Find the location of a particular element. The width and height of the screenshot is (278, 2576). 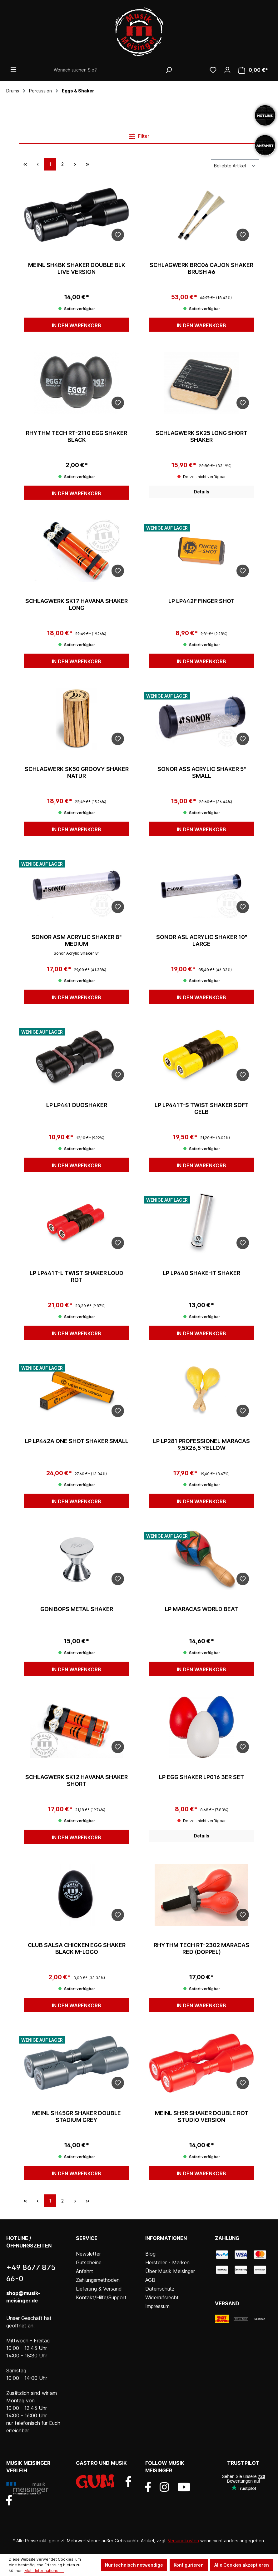

Schlagwerk SK12 Havana Shaker short is located at coordinates (76, 1780).